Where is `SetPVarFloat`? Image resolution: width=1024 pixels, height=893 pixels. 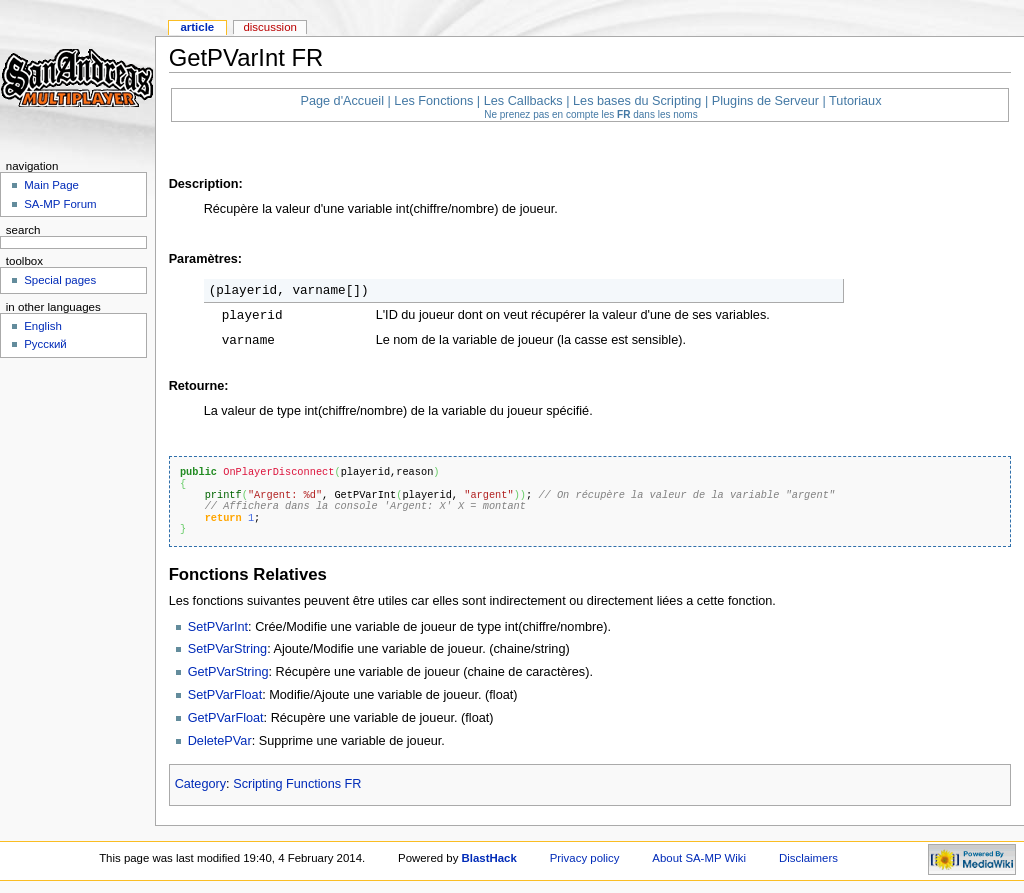
SetPVarFloat is located at coordinates (225, 695).